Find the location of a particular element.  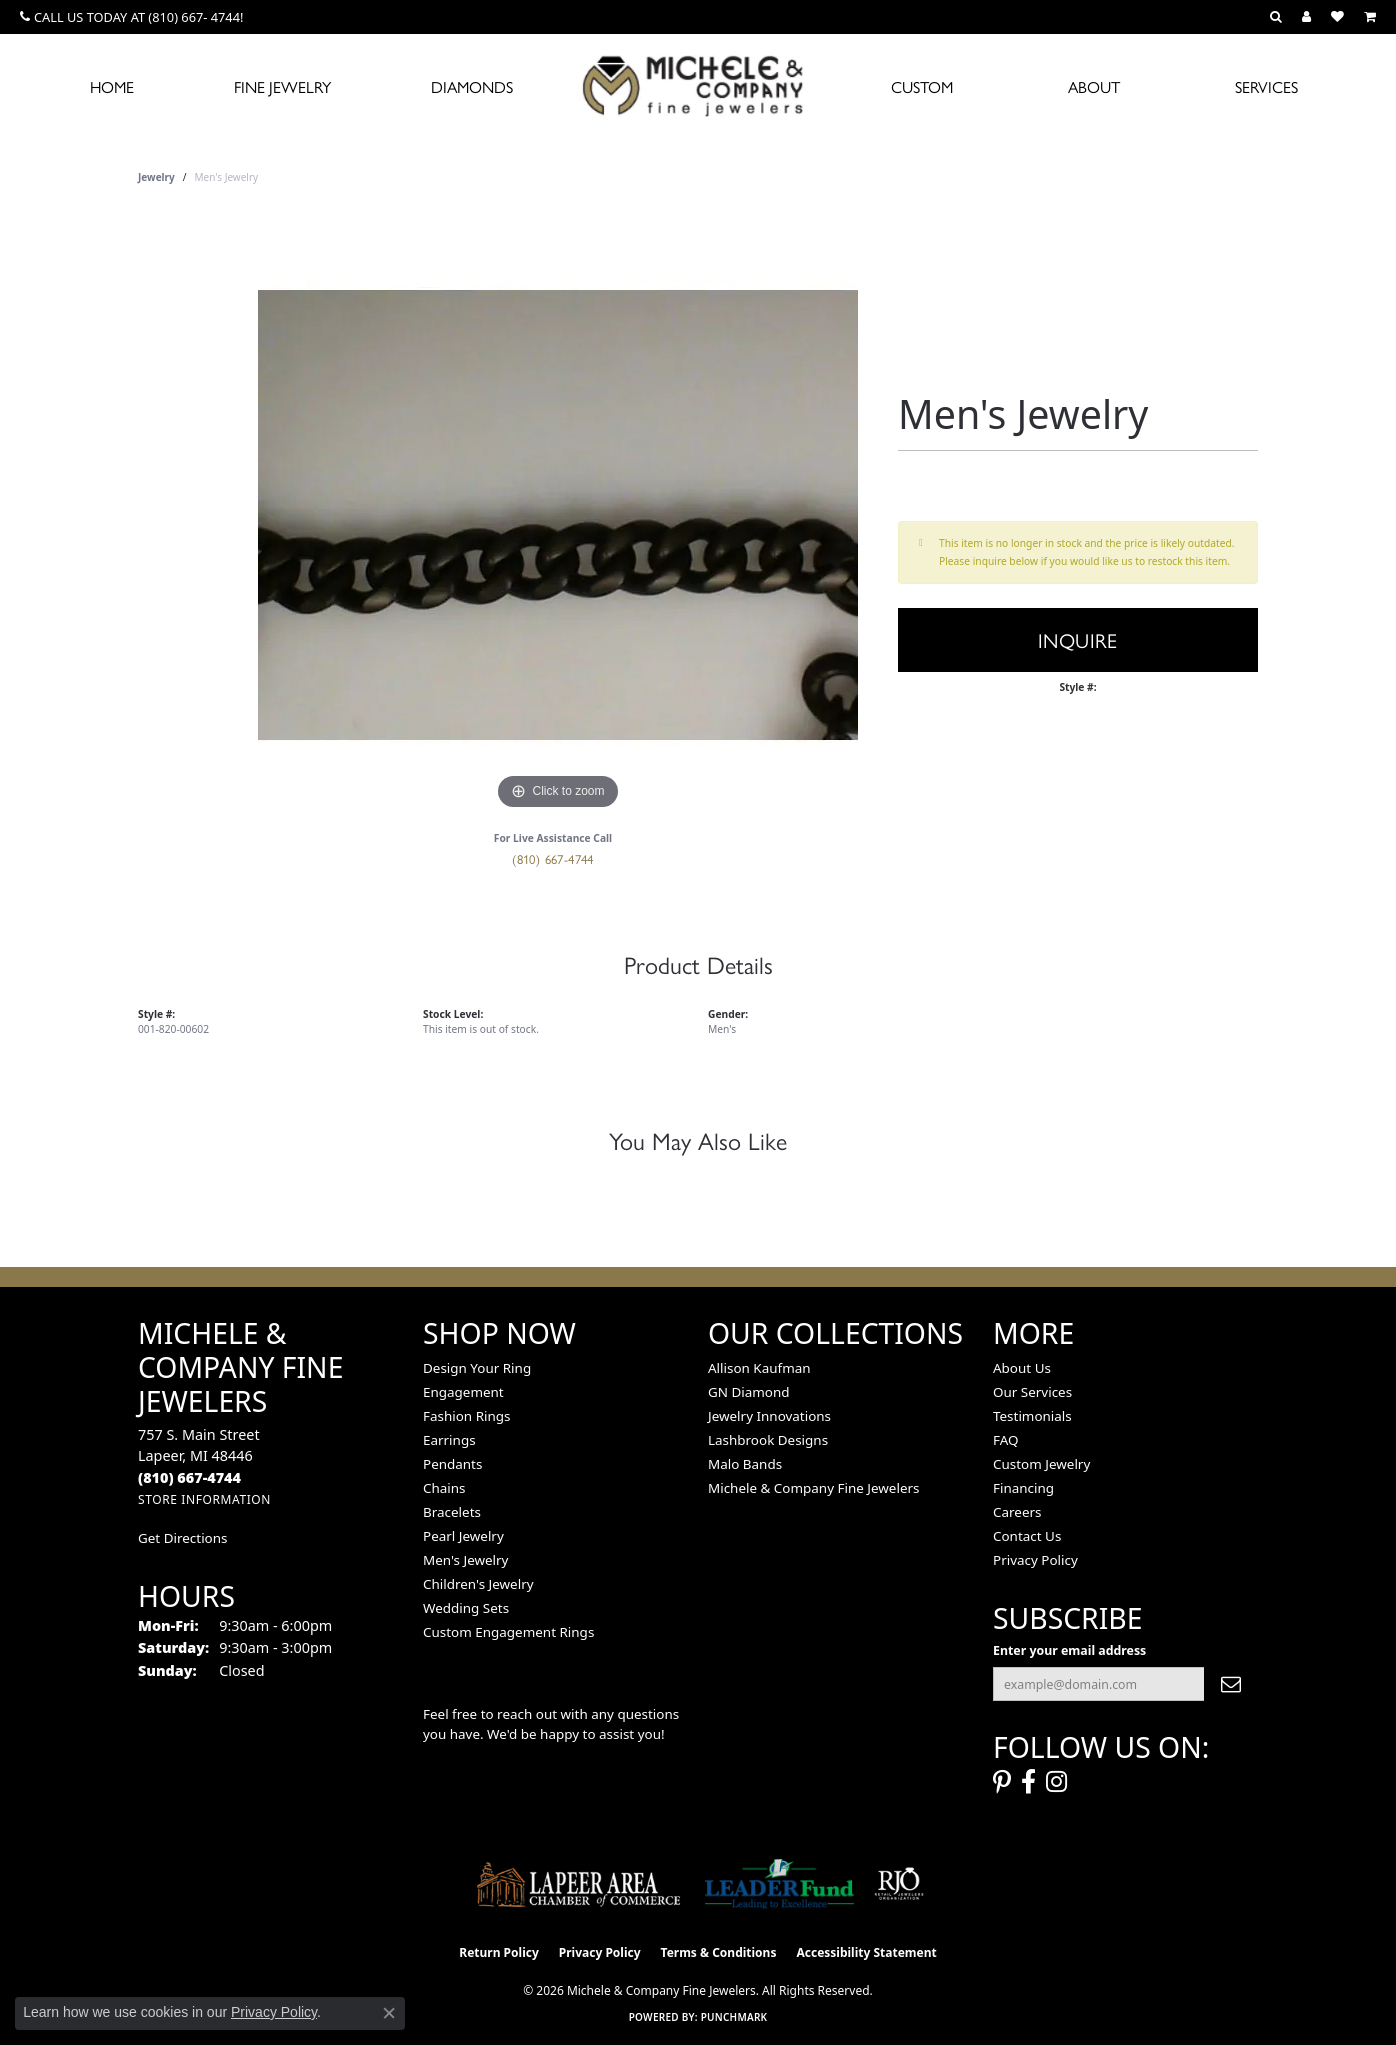

About is located at coordinates (1094, 86).